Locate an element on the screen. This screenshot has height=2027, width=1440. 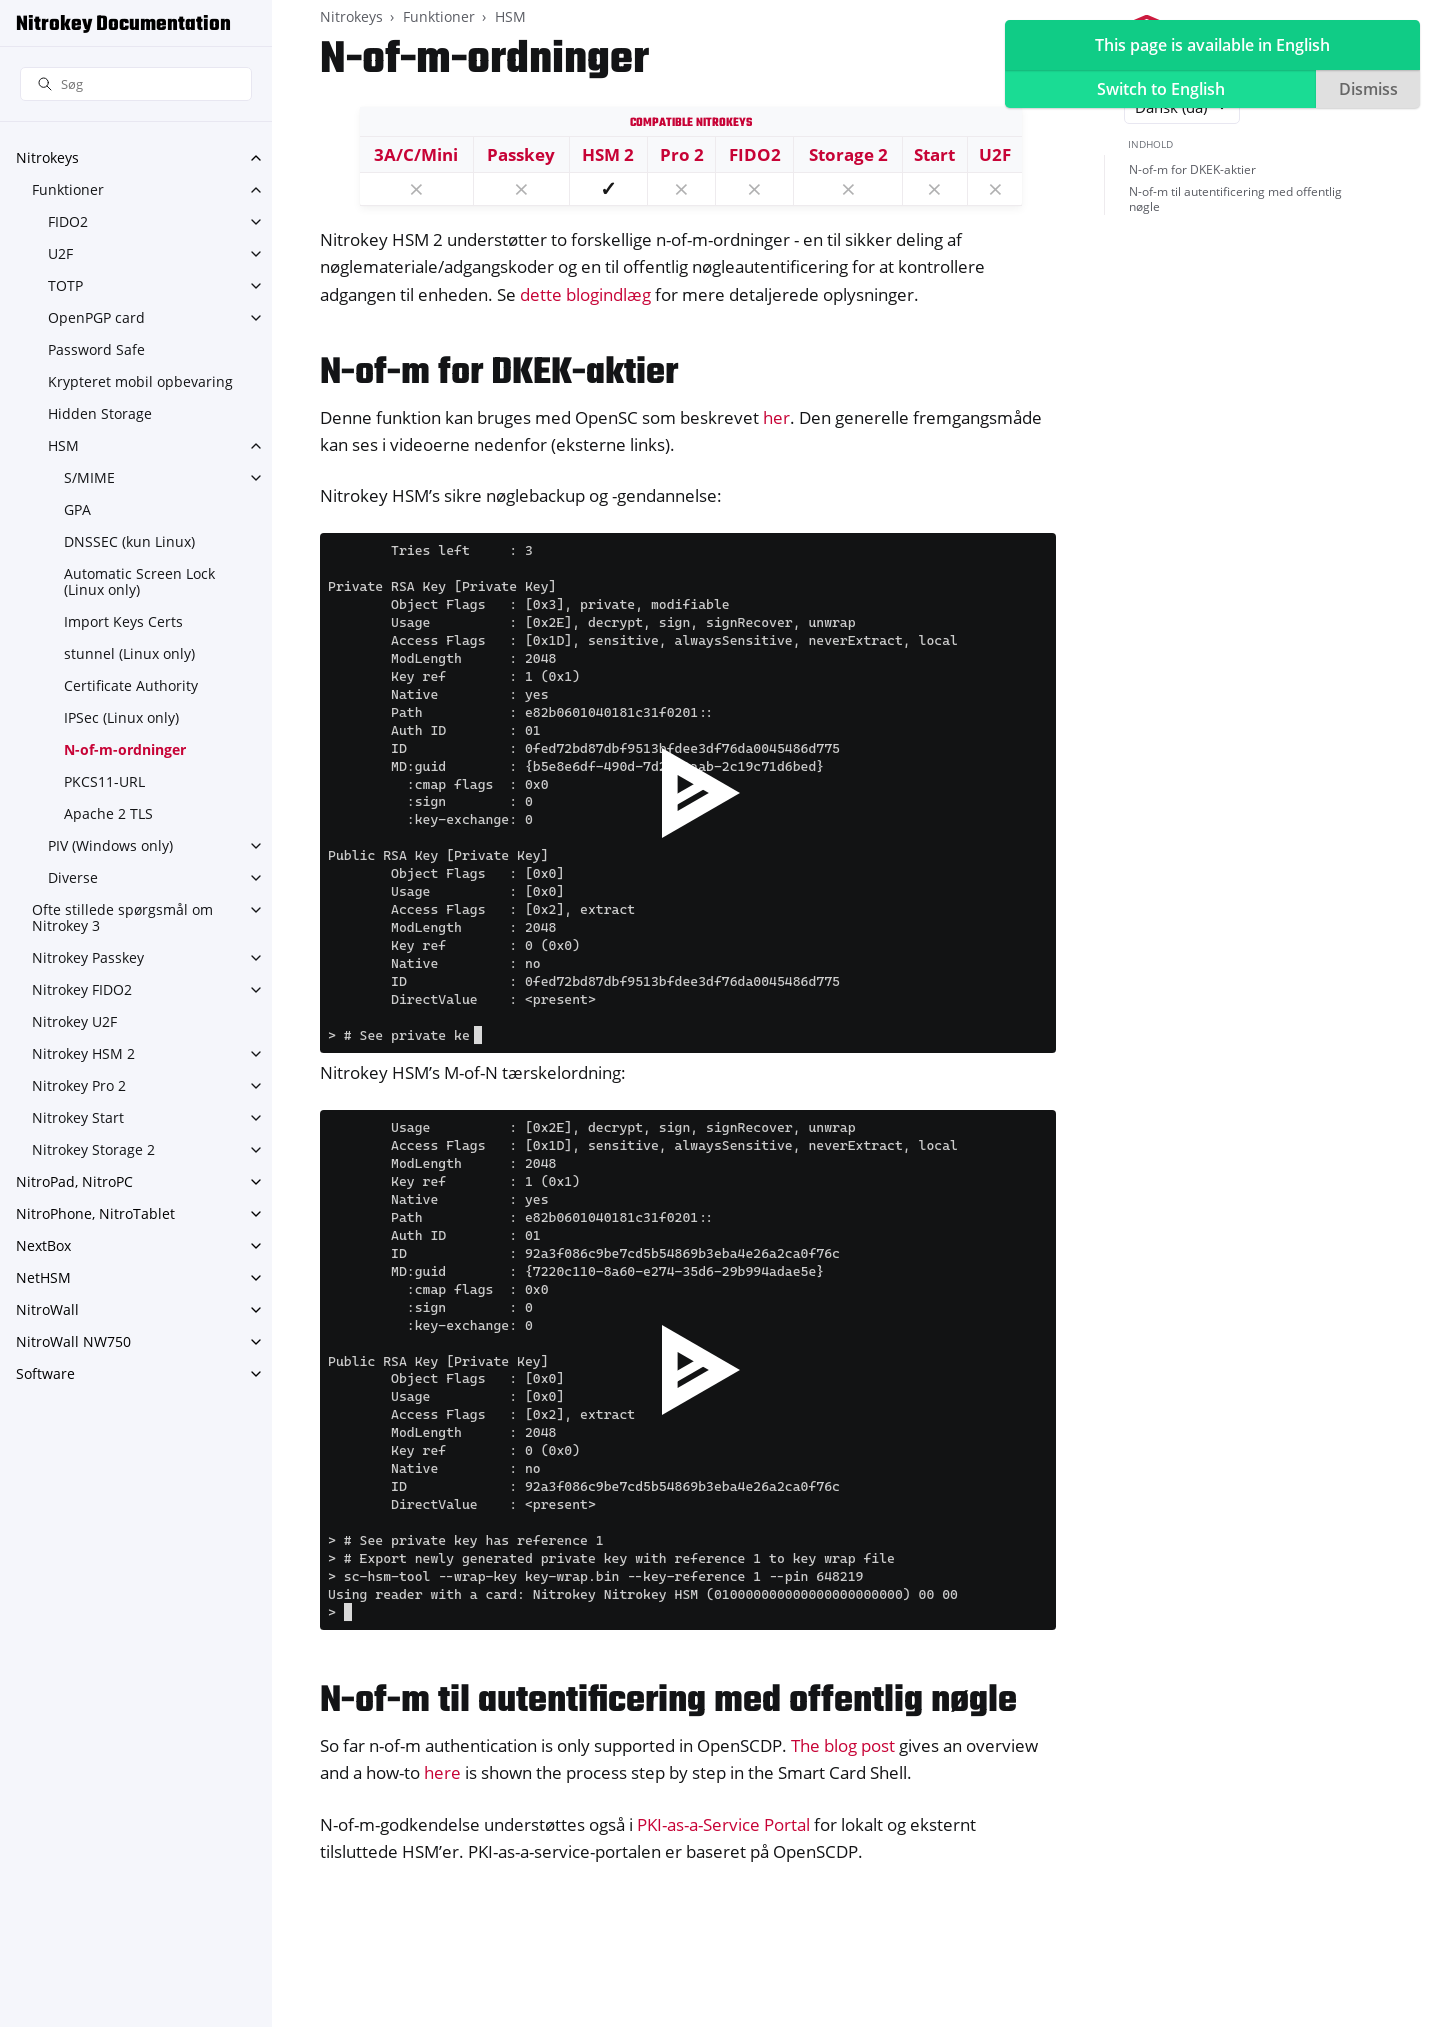
Automatic Screen Lock (Linux only) is located at coordinates (139, 581).